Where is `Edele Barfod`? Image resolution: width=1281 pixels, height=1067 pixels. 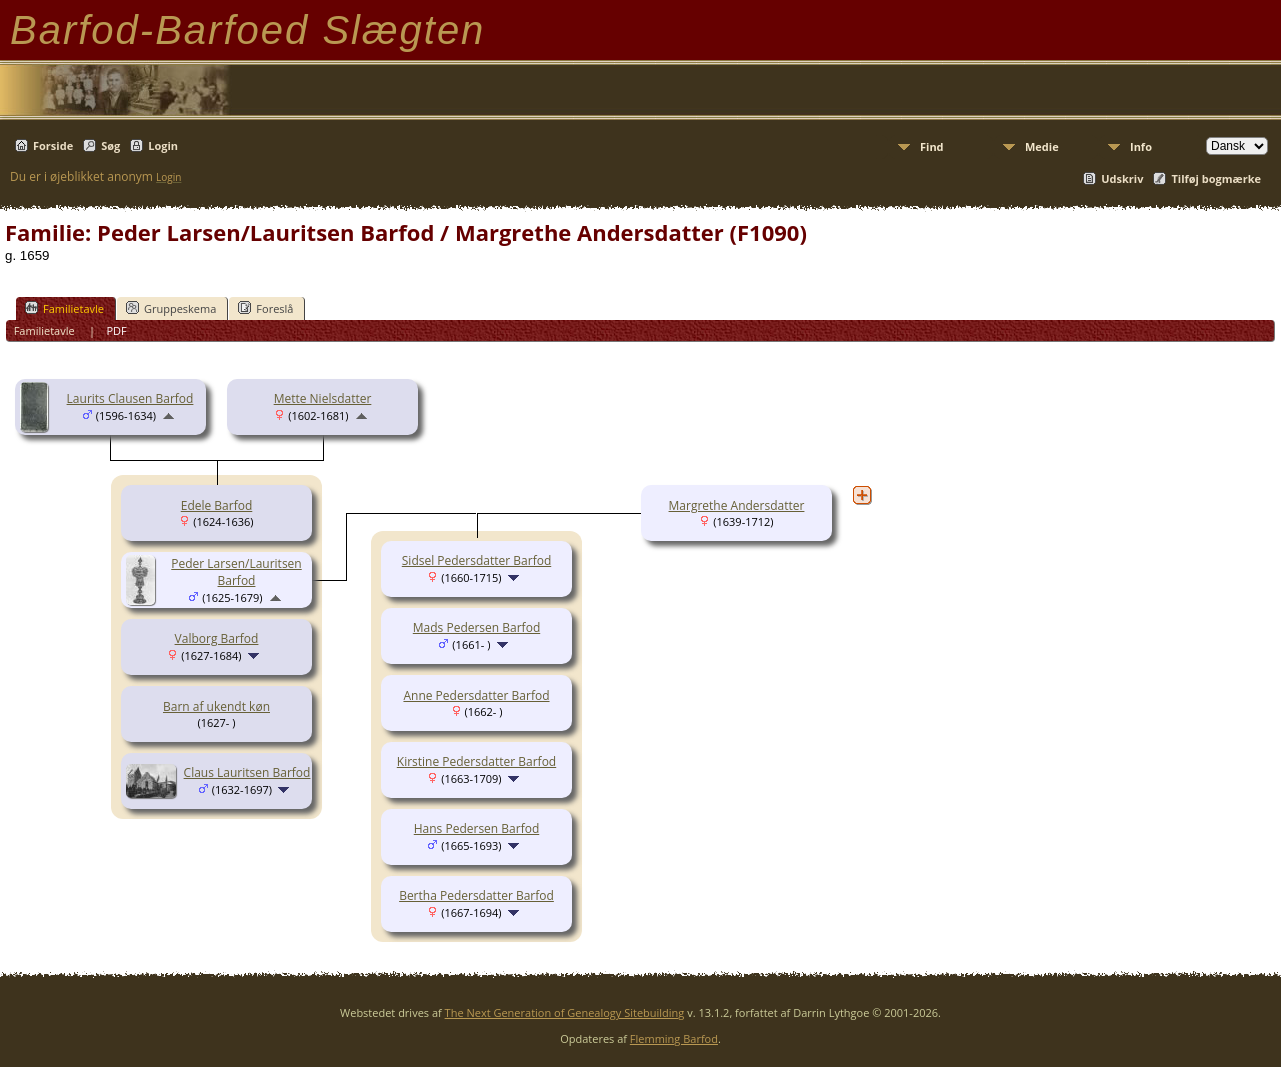 Edele Barfod is located at coordinates (217, 505).